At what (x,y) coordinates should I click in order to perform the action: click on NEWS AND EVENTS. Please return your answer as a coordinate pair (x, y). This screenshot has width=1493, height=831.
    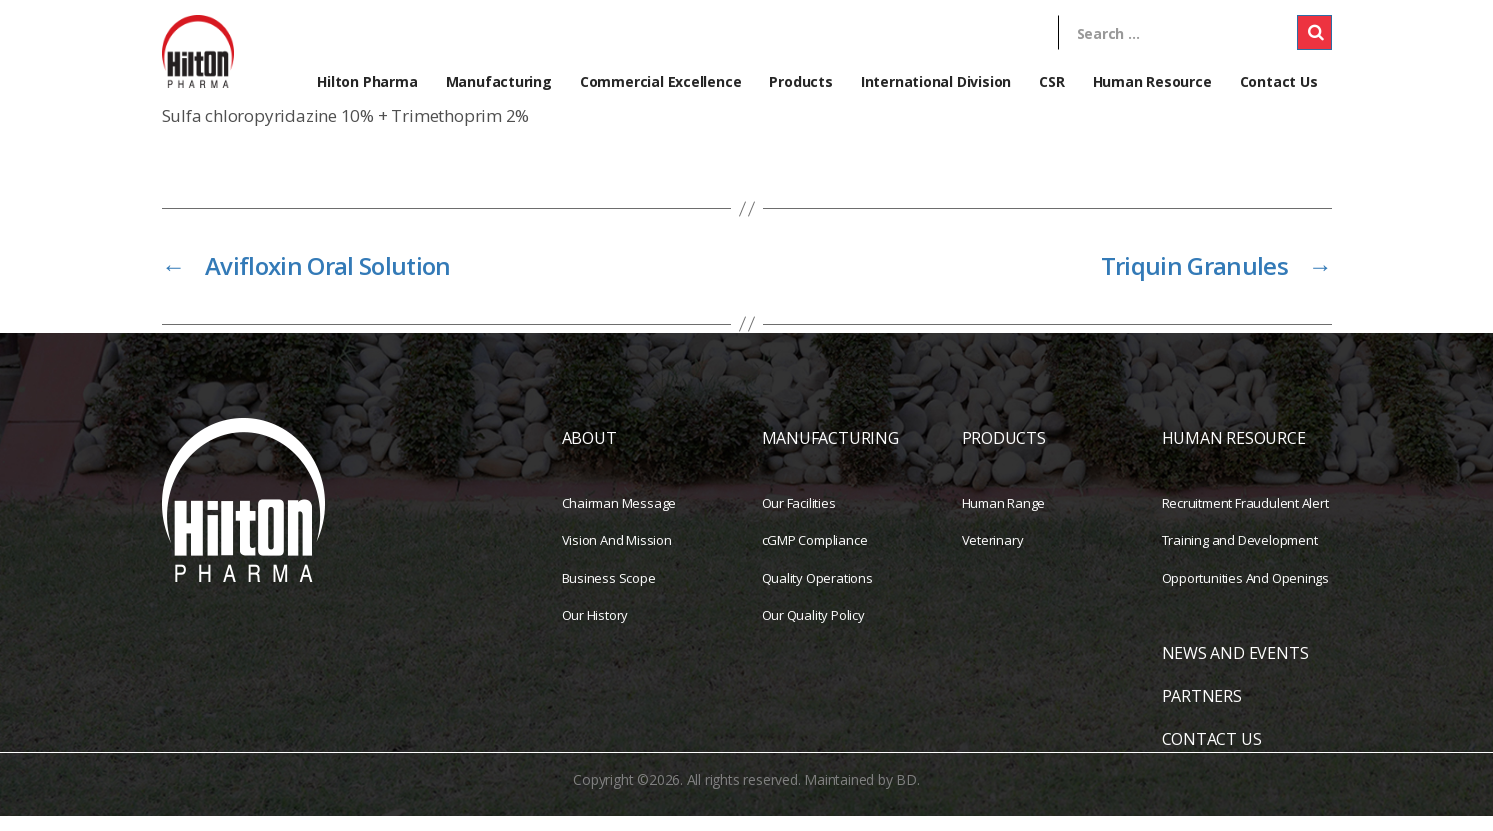
    Looking at the image, I should click on (1235, 668).